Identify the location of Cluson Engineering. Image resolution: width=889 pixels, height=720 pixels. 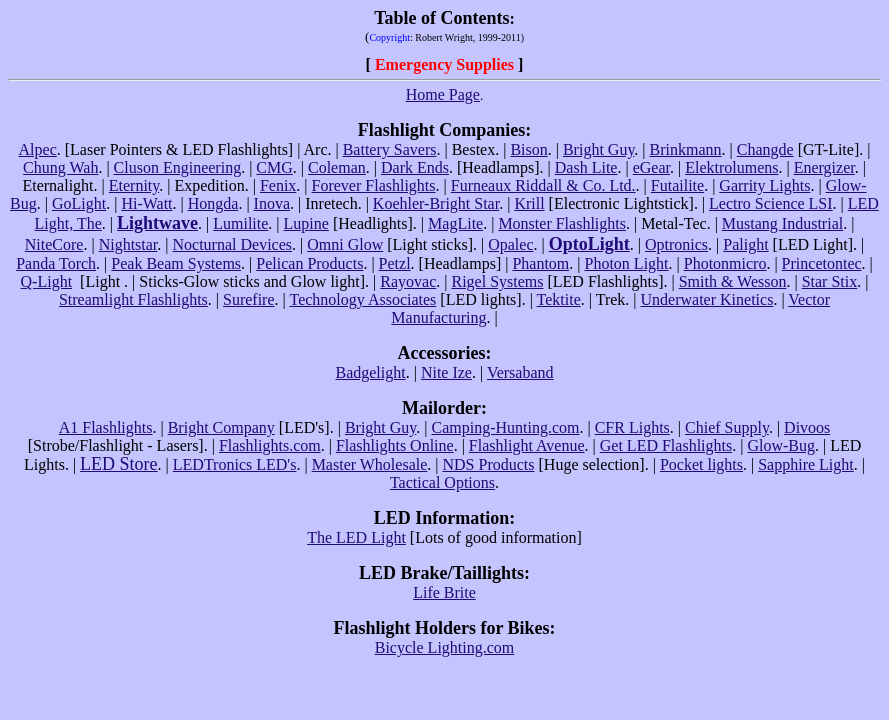
(178, 167).